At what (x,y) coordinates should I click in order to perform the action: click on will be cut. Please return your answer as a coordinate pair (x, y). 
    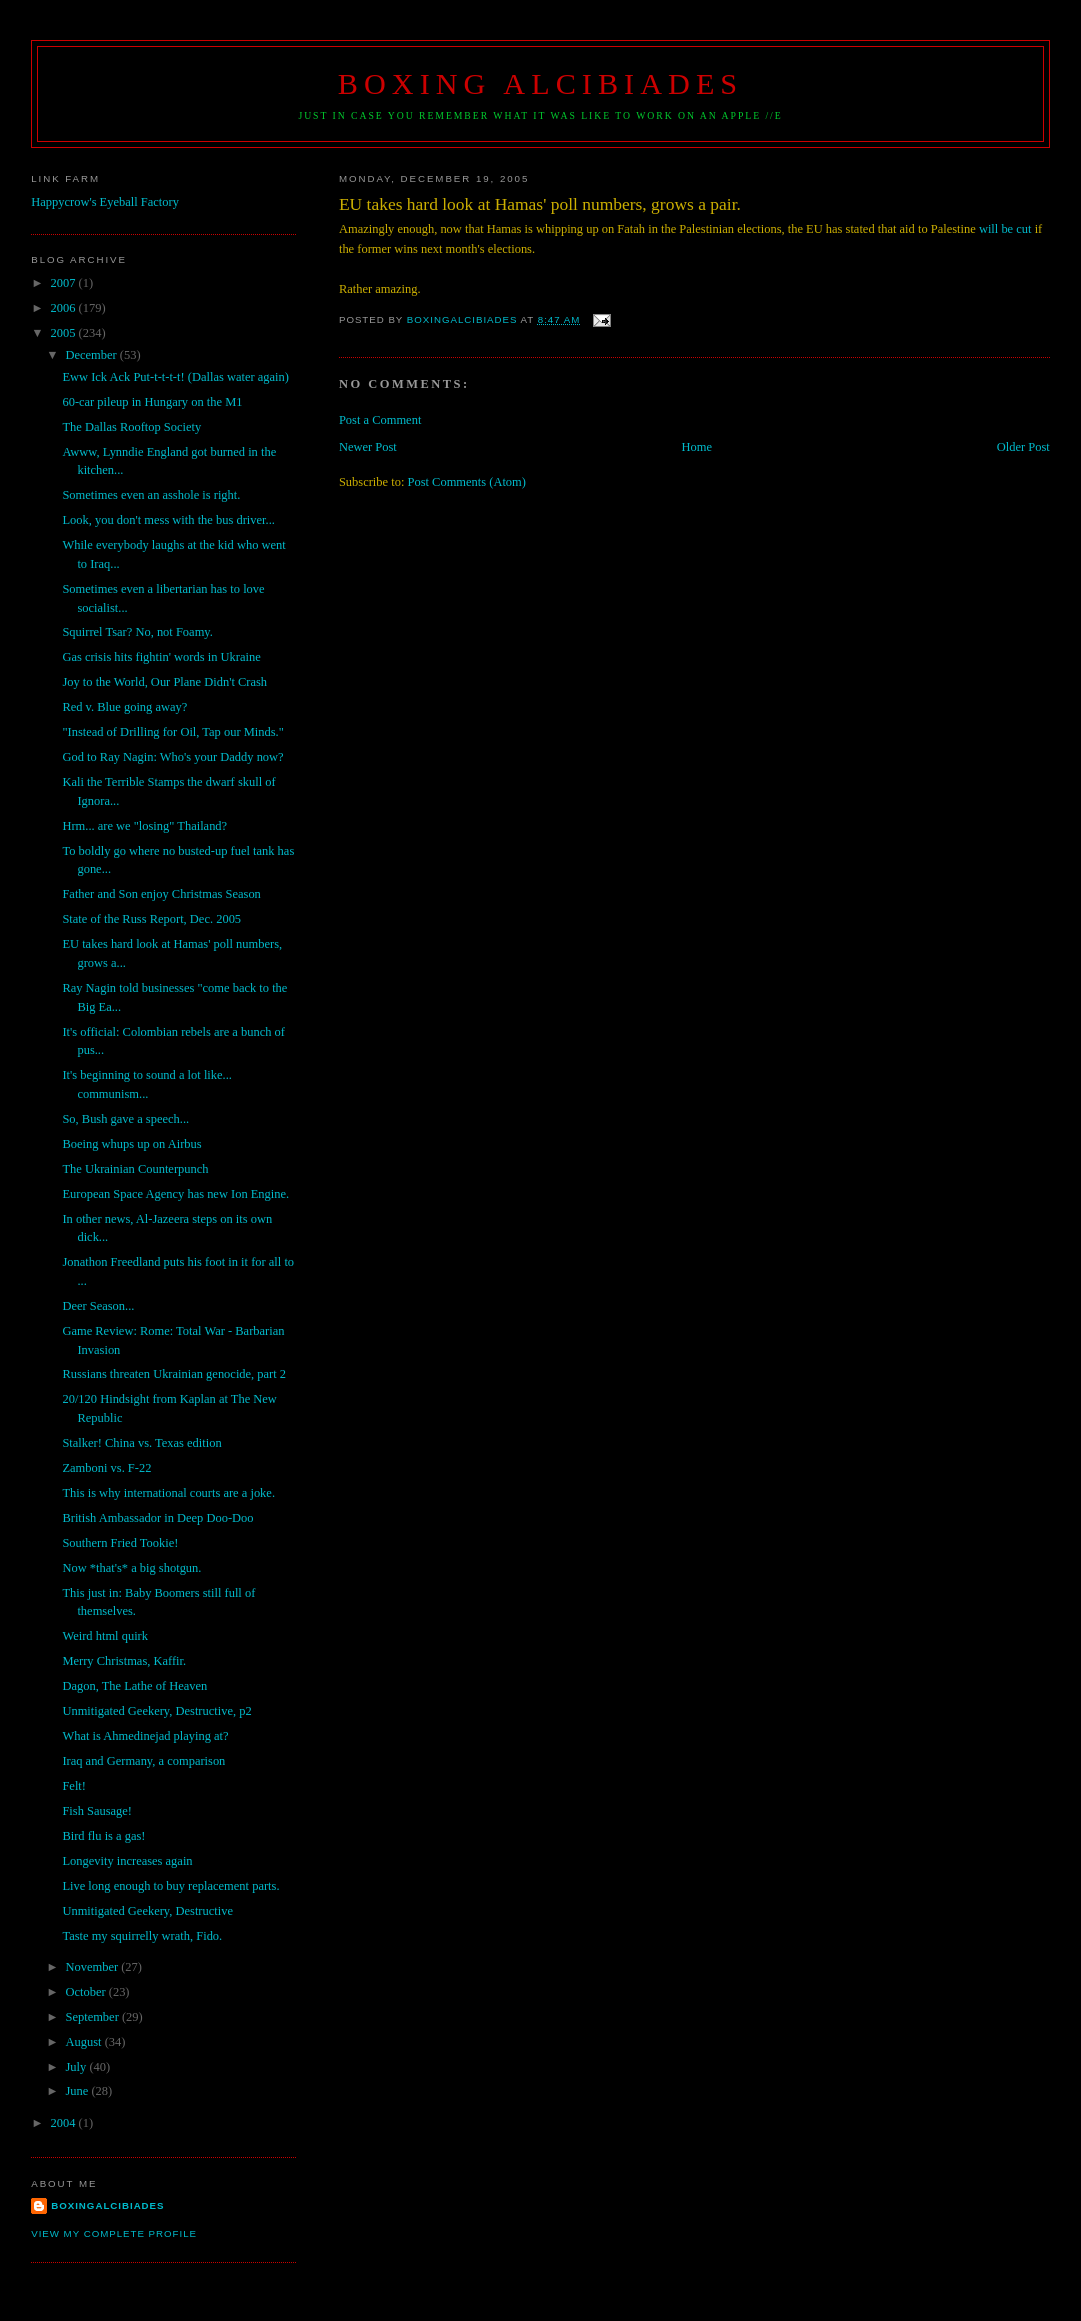
    Looking at the image, I should click on (1007, 229).